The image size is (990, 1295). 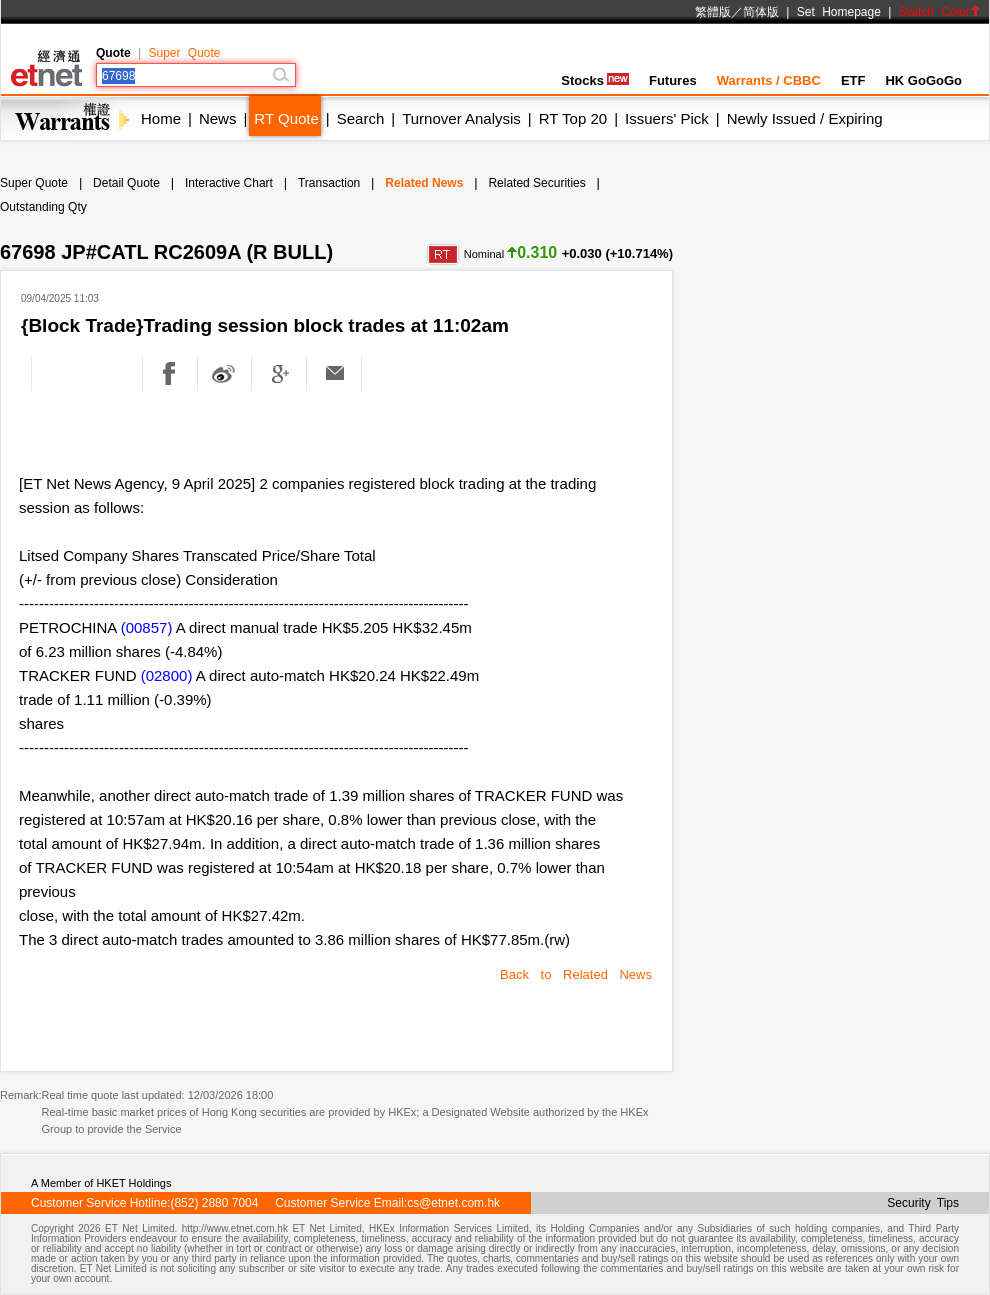 What do you see at coordinates (923, 1203) in the screenshot?
I see `Security Tips` at bounding box center [923, 1203].